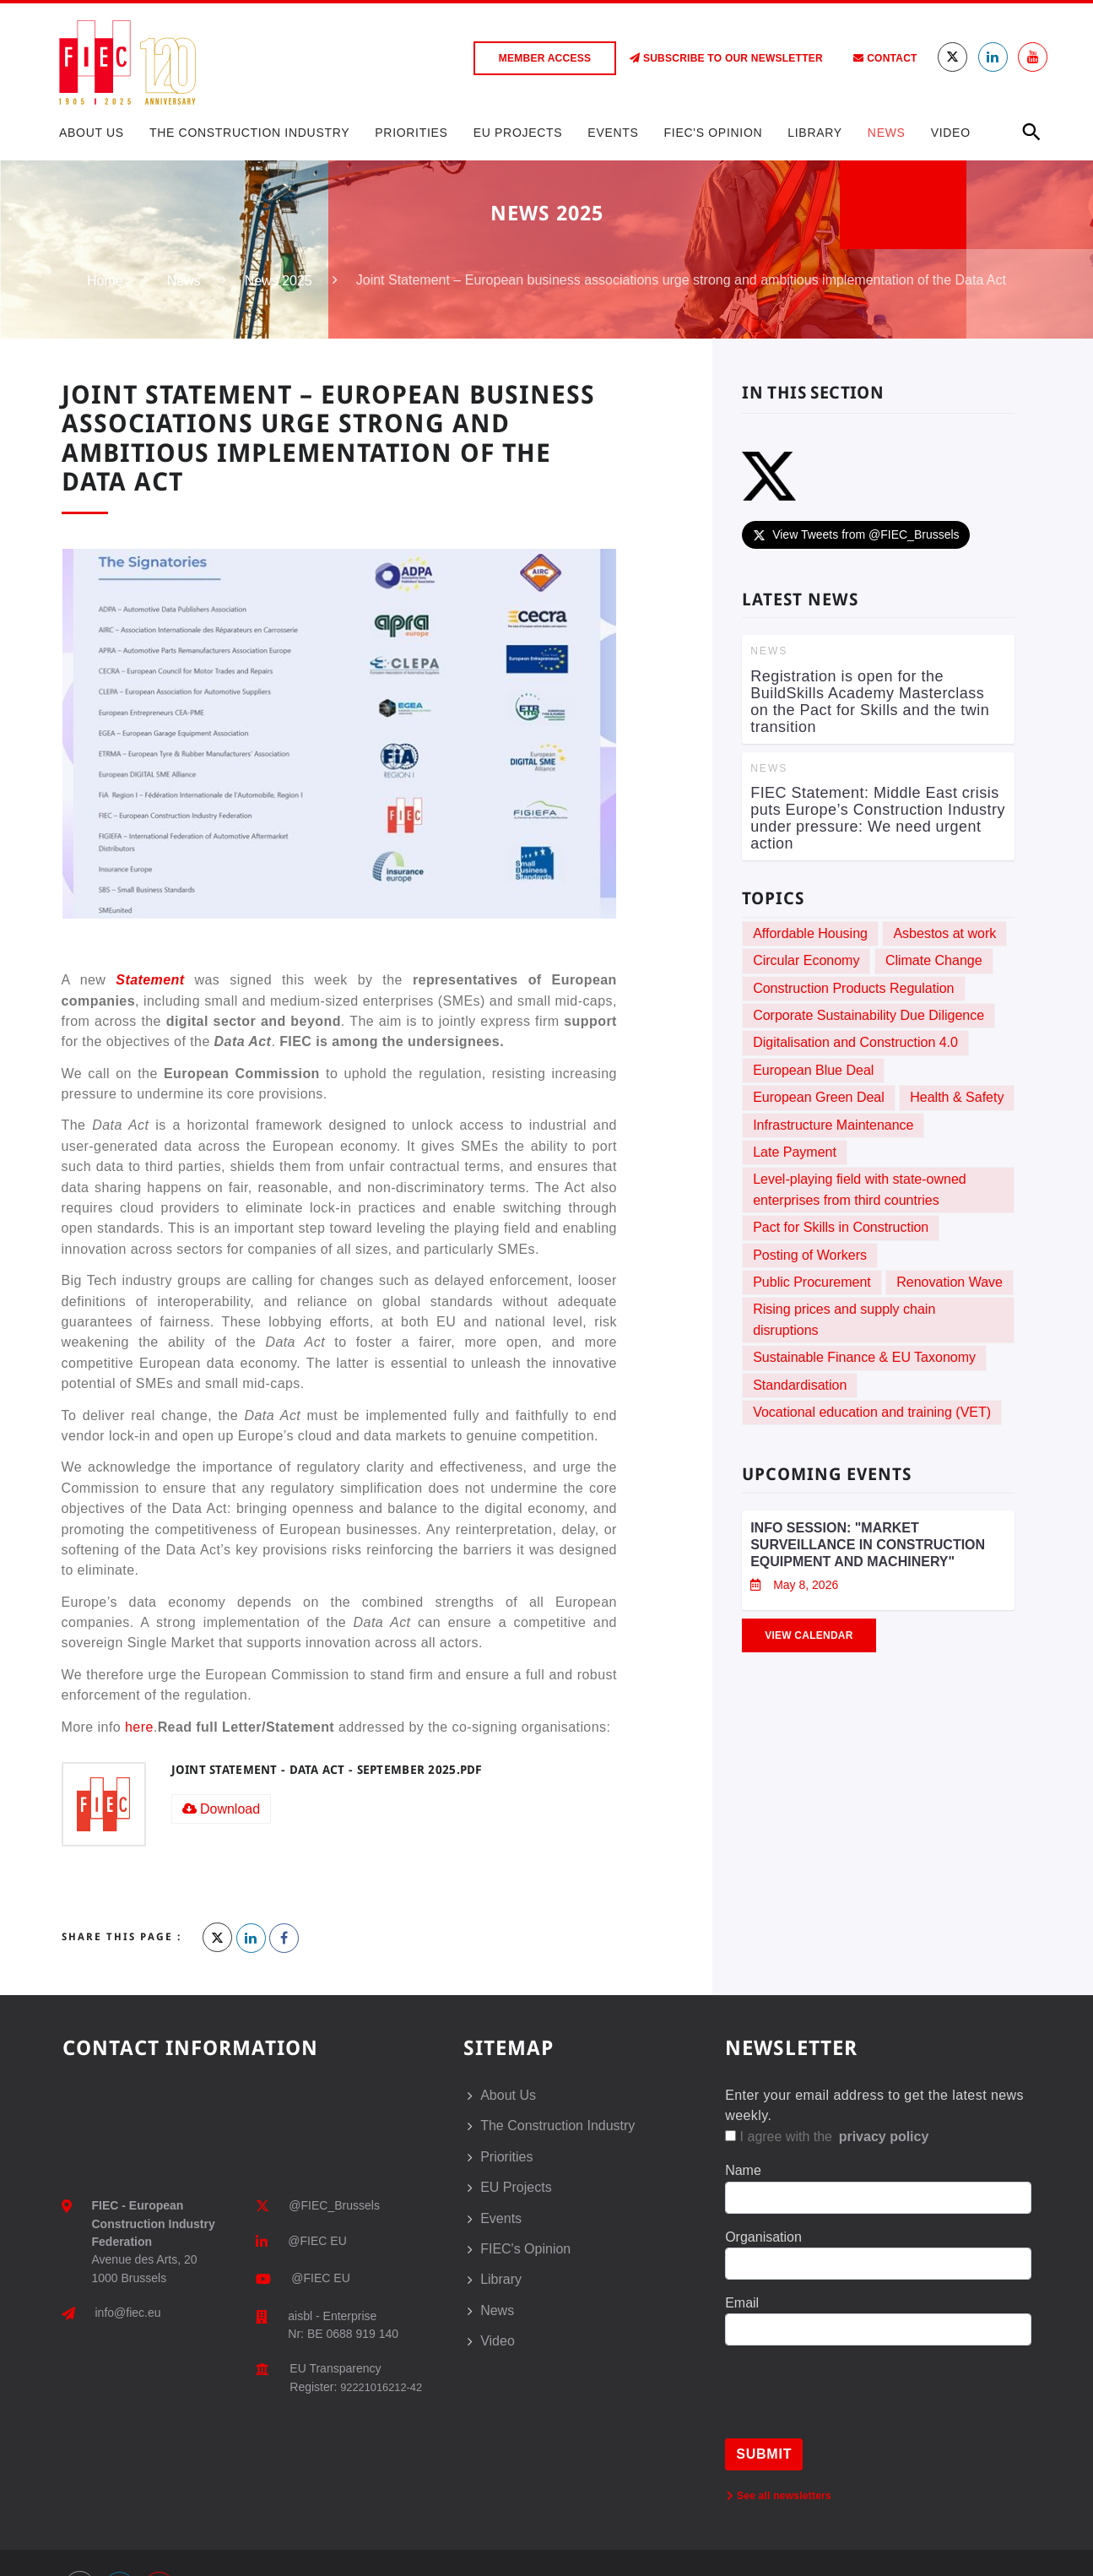 The height and width of the screenshot is (2576, 1093). What do you see at coordinates (819, 1097) in the screenshot?
I see `European Green Deal` at bounding box center [819, 1097].